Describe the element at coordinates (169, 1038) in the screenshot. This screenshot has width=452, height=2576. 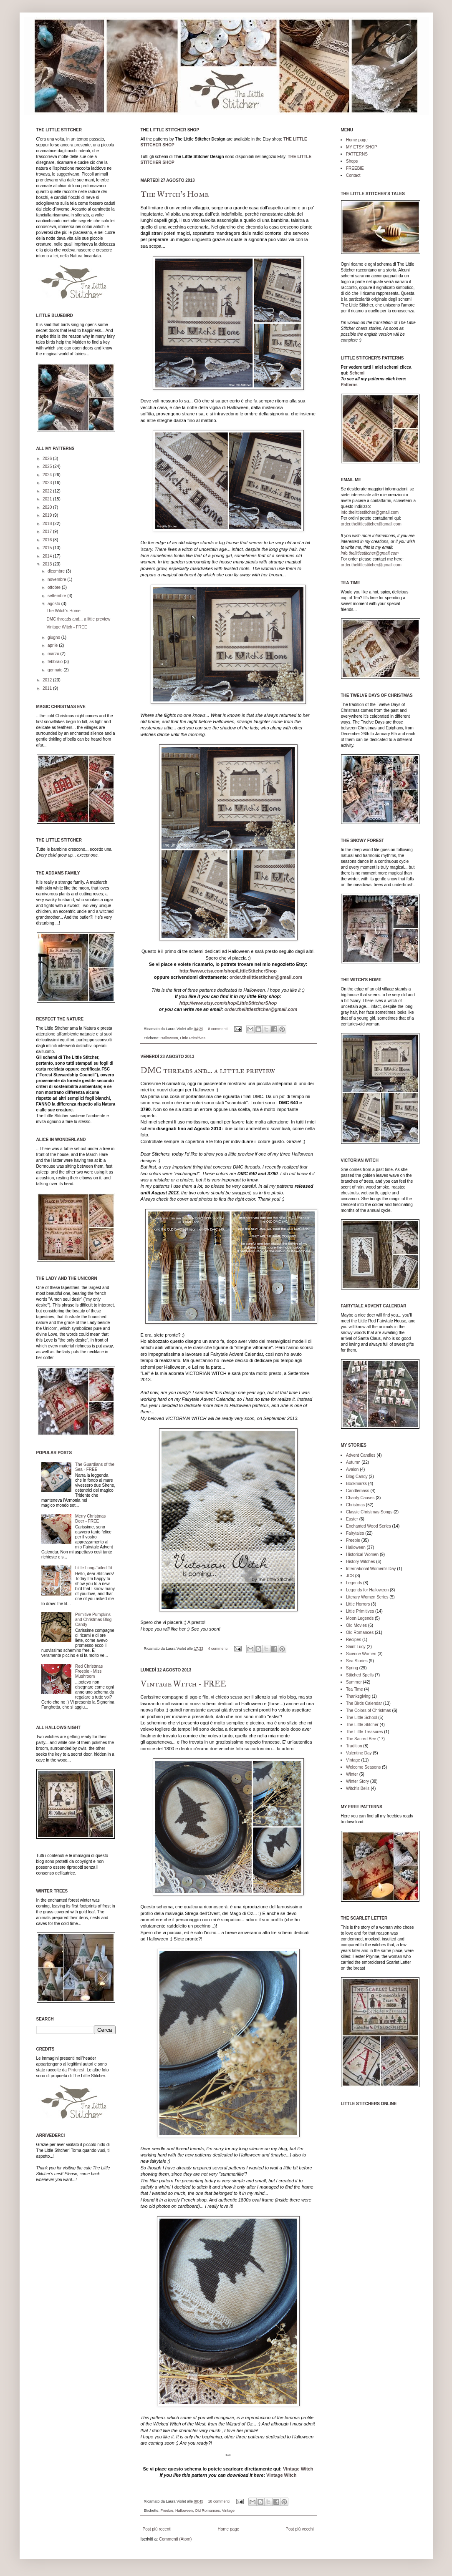
I see `Halloween` at that location.